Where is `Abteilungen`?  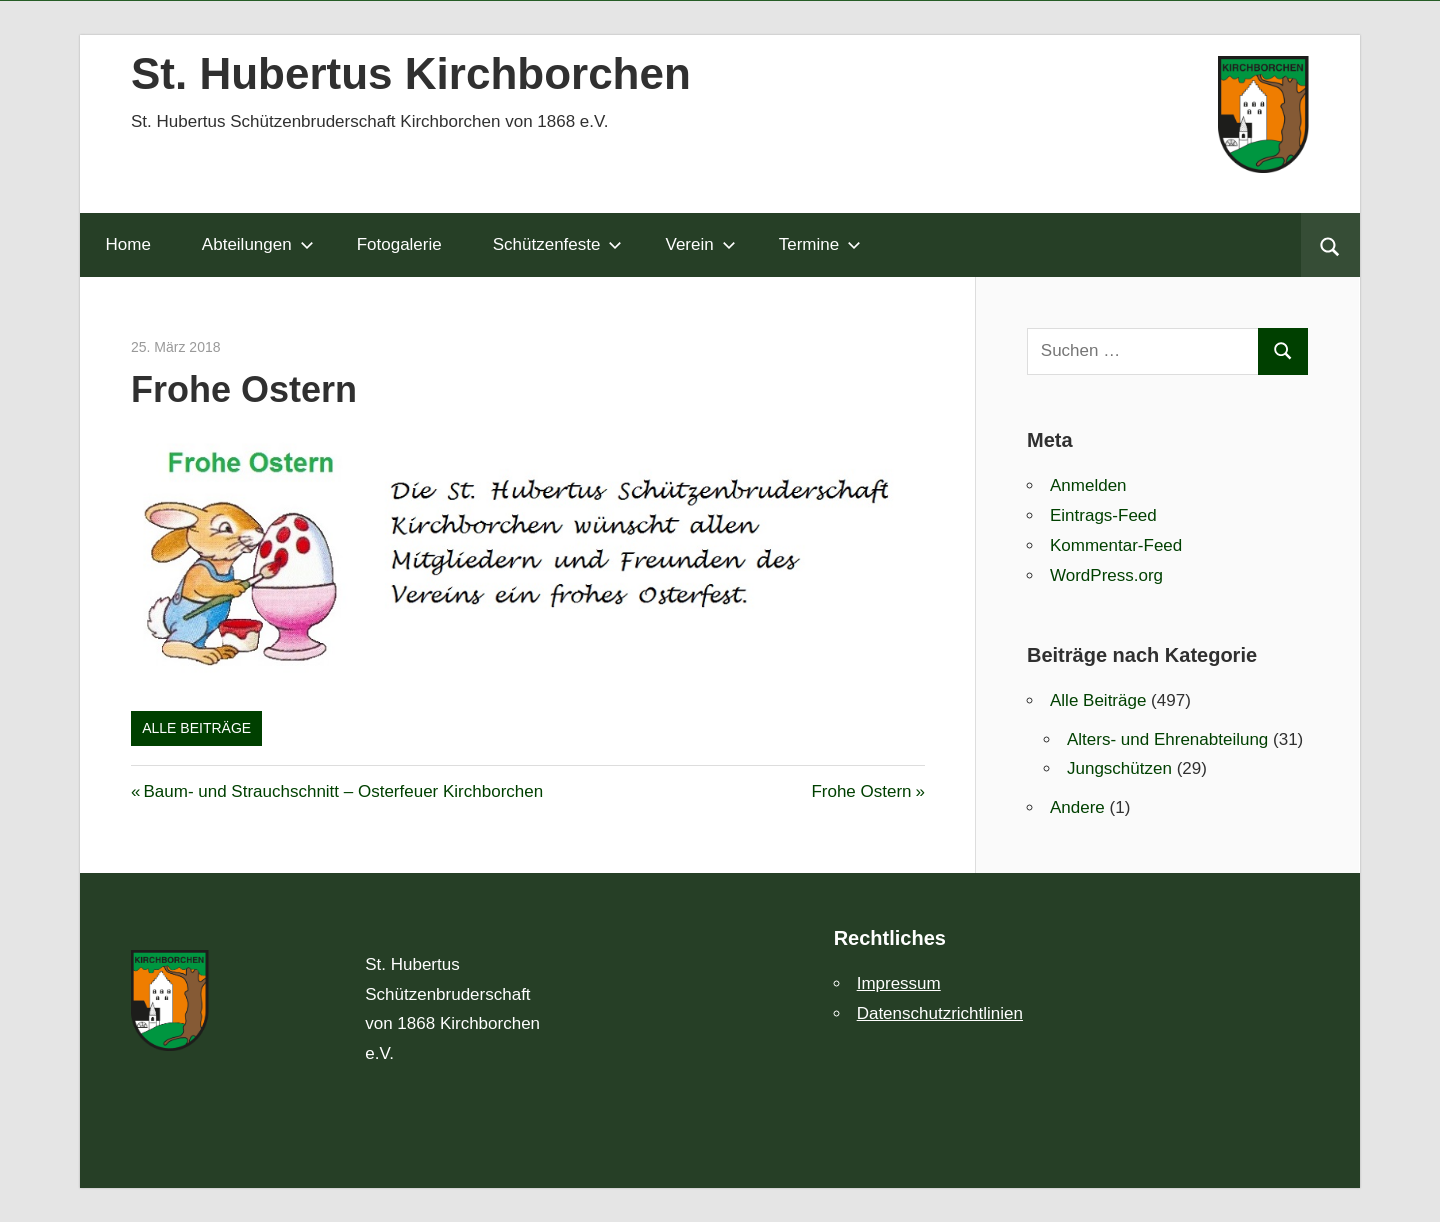 Abteilungen is located at coordinates (258, 244).